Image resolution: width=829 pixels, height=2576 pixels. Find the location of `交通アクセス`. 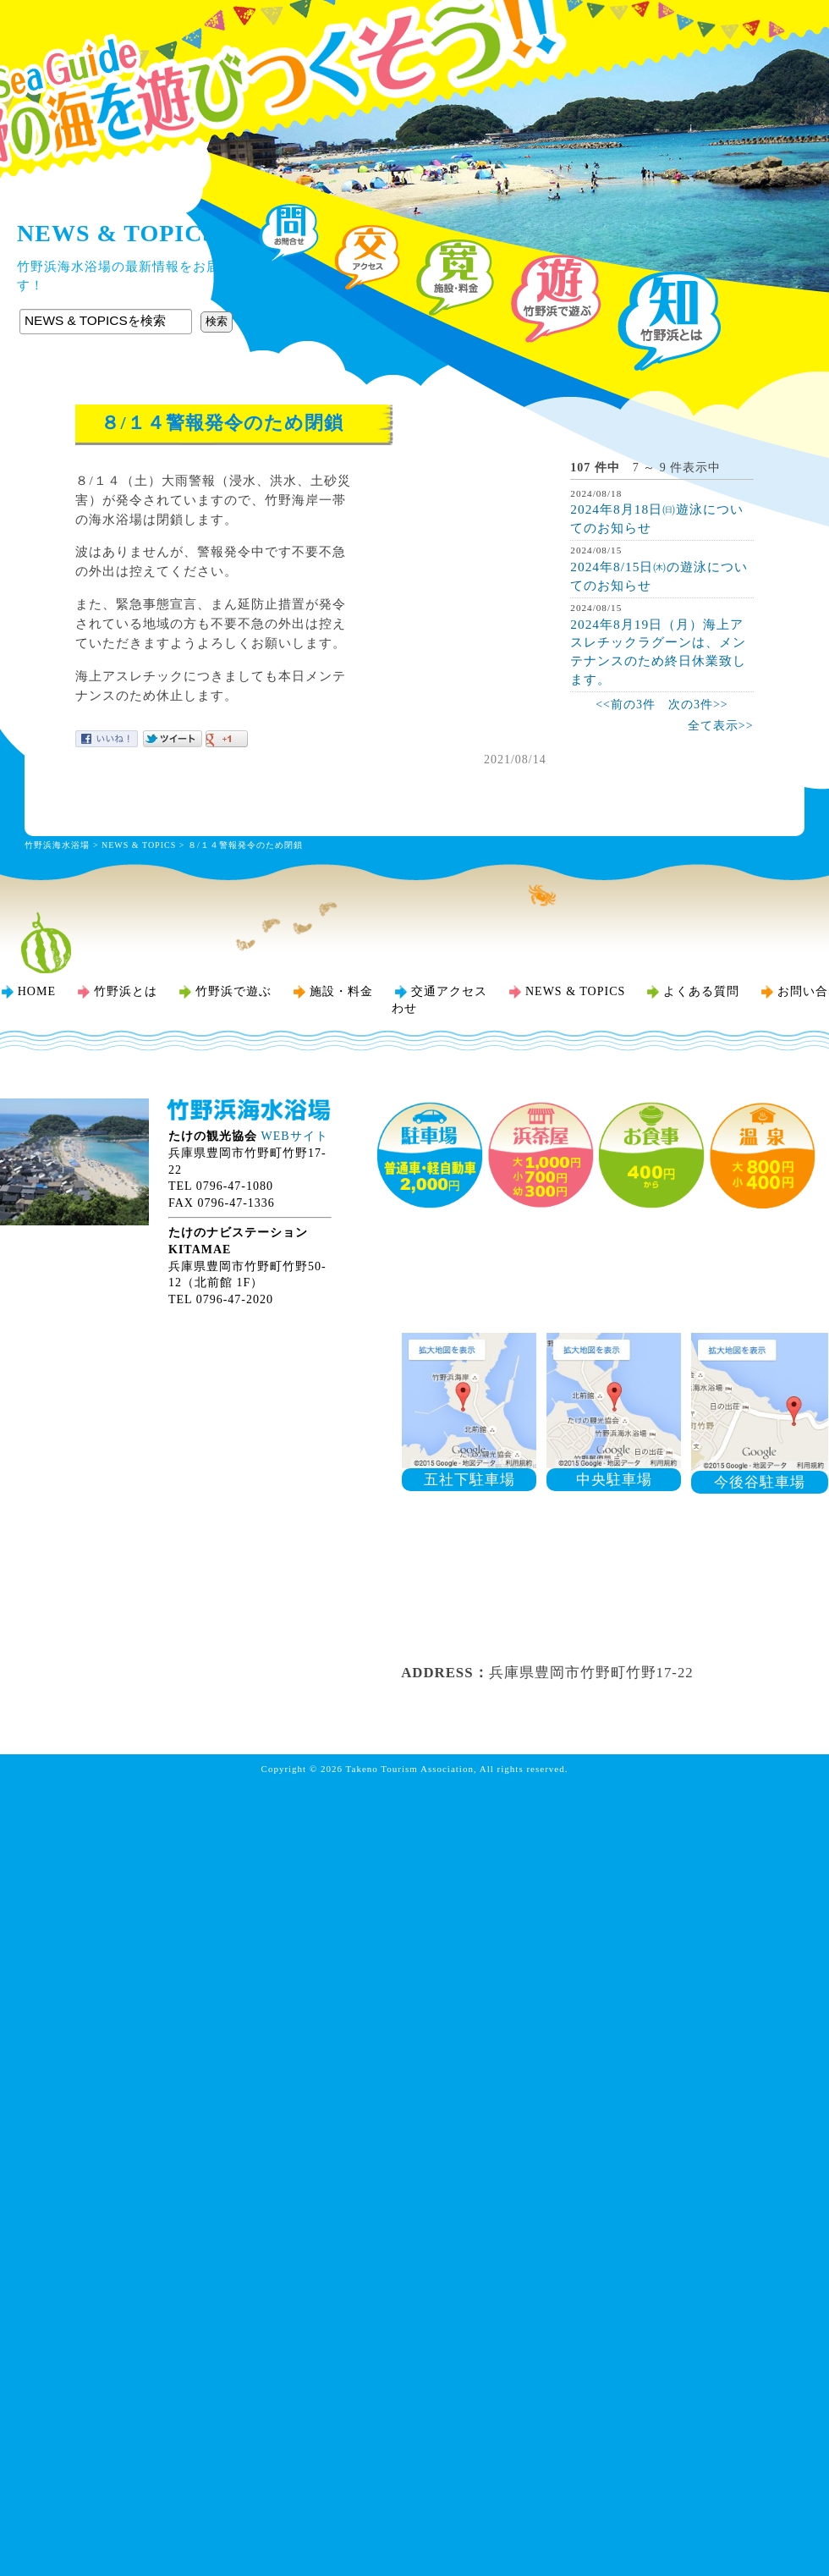

交通アクセス is located at coordinates (449, 991).